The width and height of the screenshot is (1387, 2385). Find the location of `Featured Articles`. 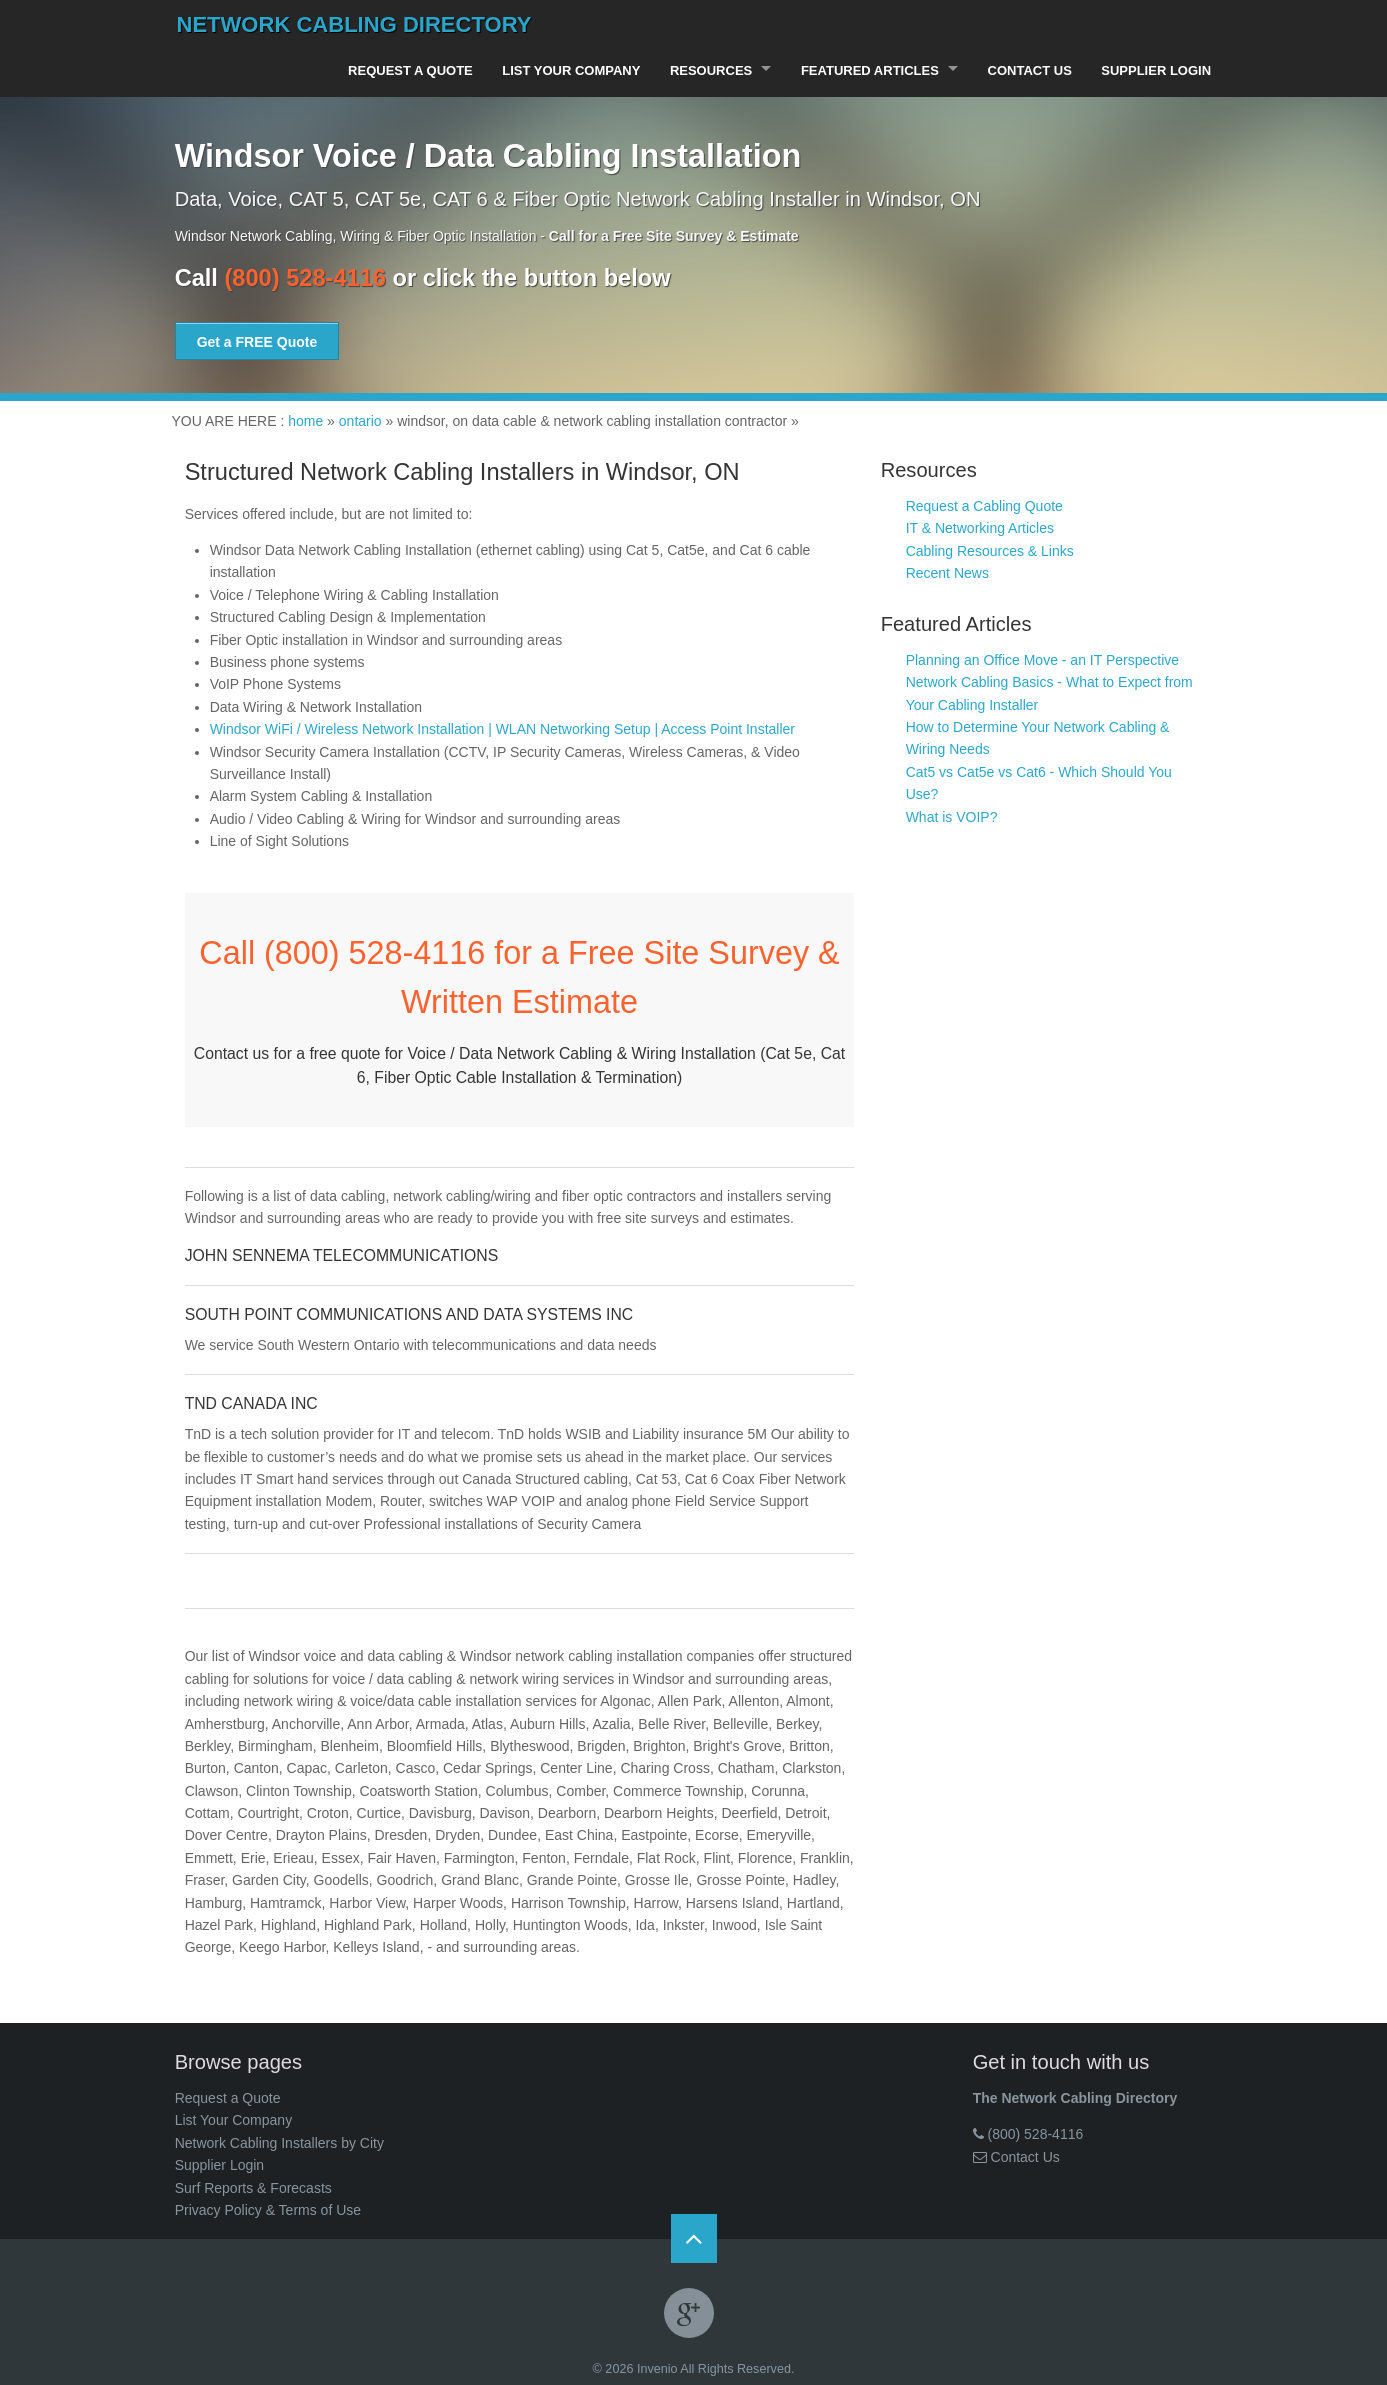

Featured Articles is located at coordinates (867, 70).